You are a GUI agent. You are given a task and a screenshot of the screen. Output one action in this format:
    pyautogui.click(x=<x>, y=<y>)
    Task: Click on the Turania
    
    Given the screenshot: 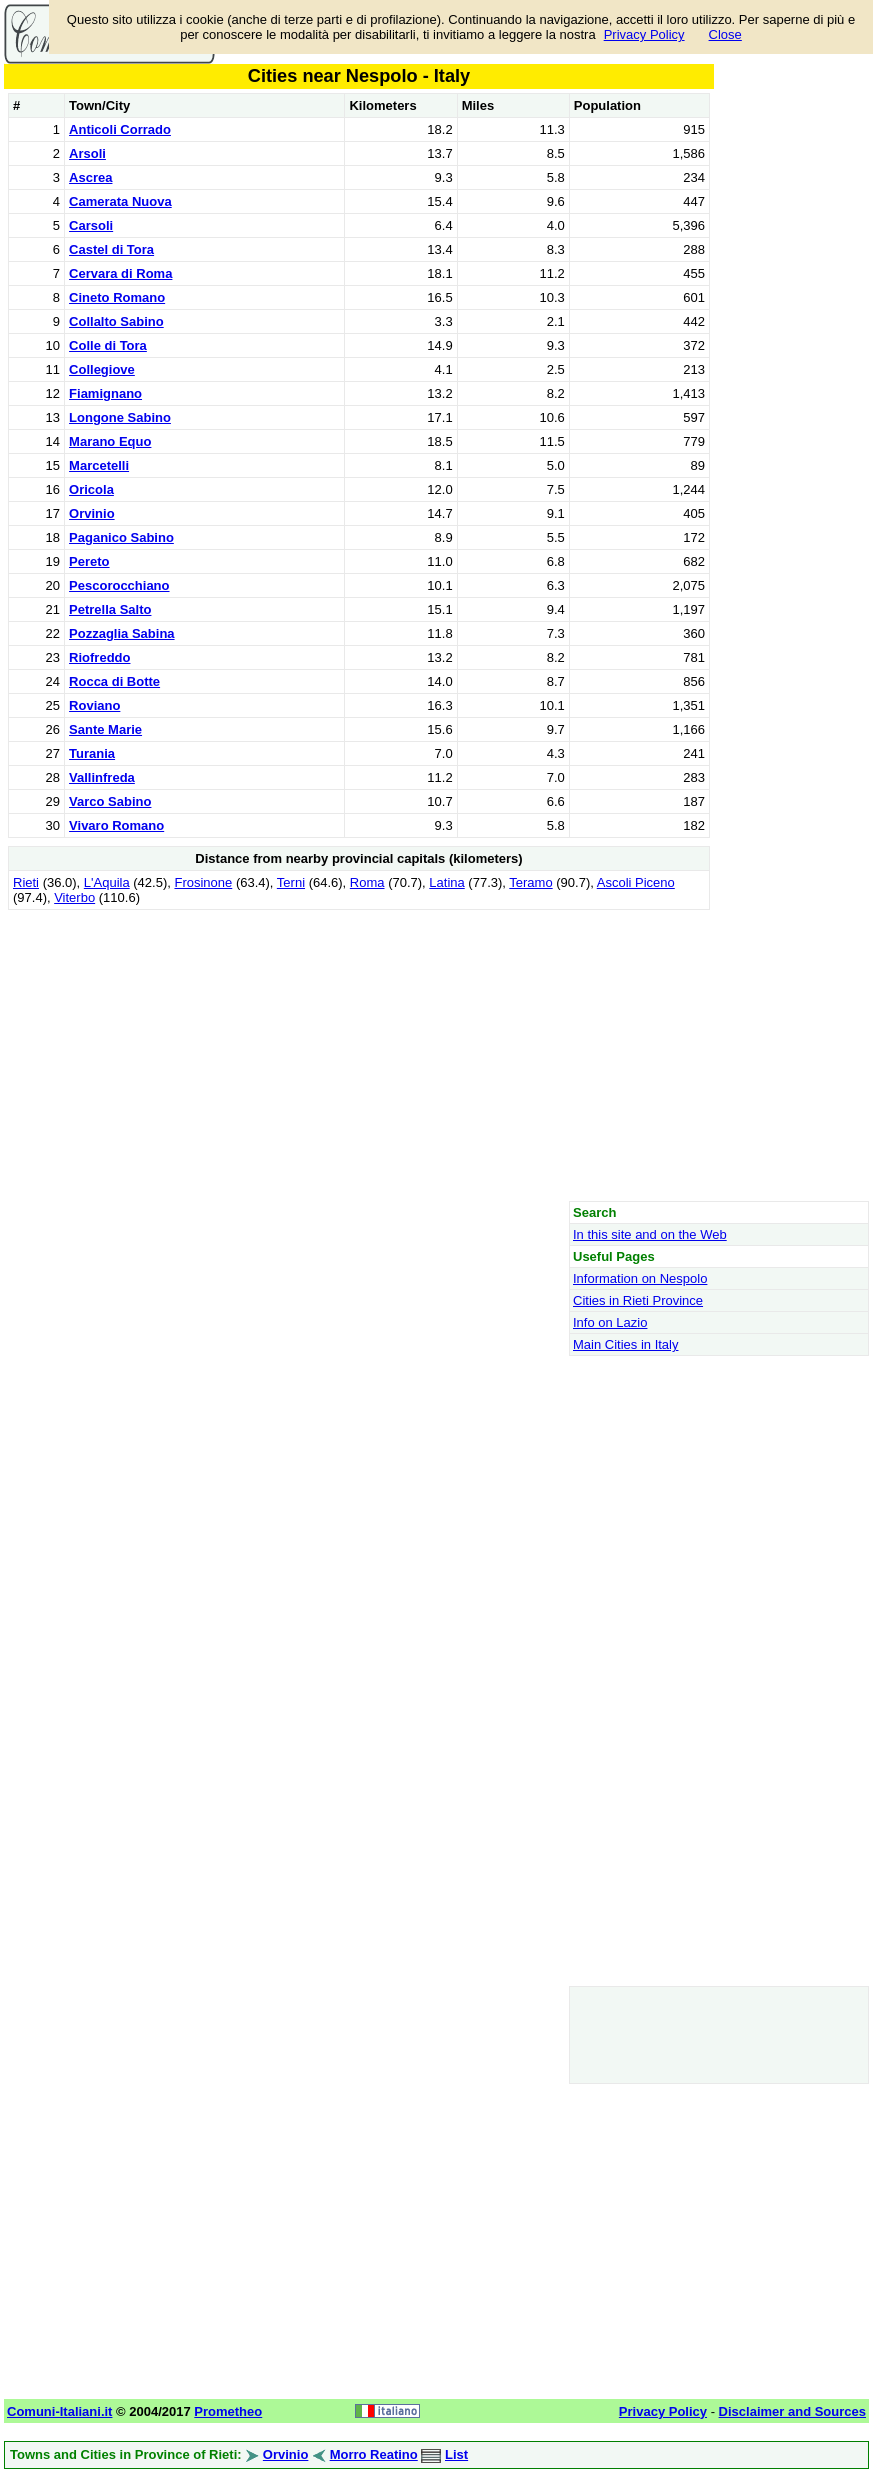 What is the action you would take?
    pyautogui.click(x=92, y=753)
    